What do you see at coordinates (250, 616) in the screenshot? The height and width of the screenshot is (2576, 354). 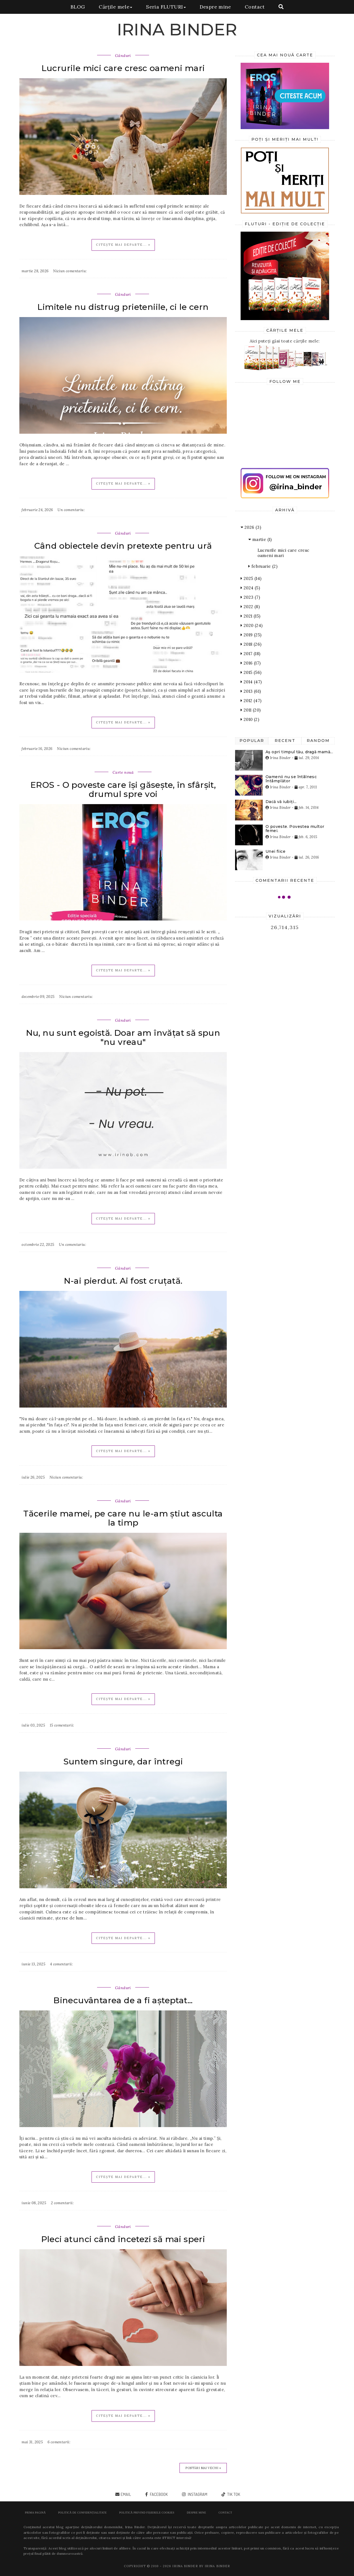 I see `2021` at bounding box center [250, 616].